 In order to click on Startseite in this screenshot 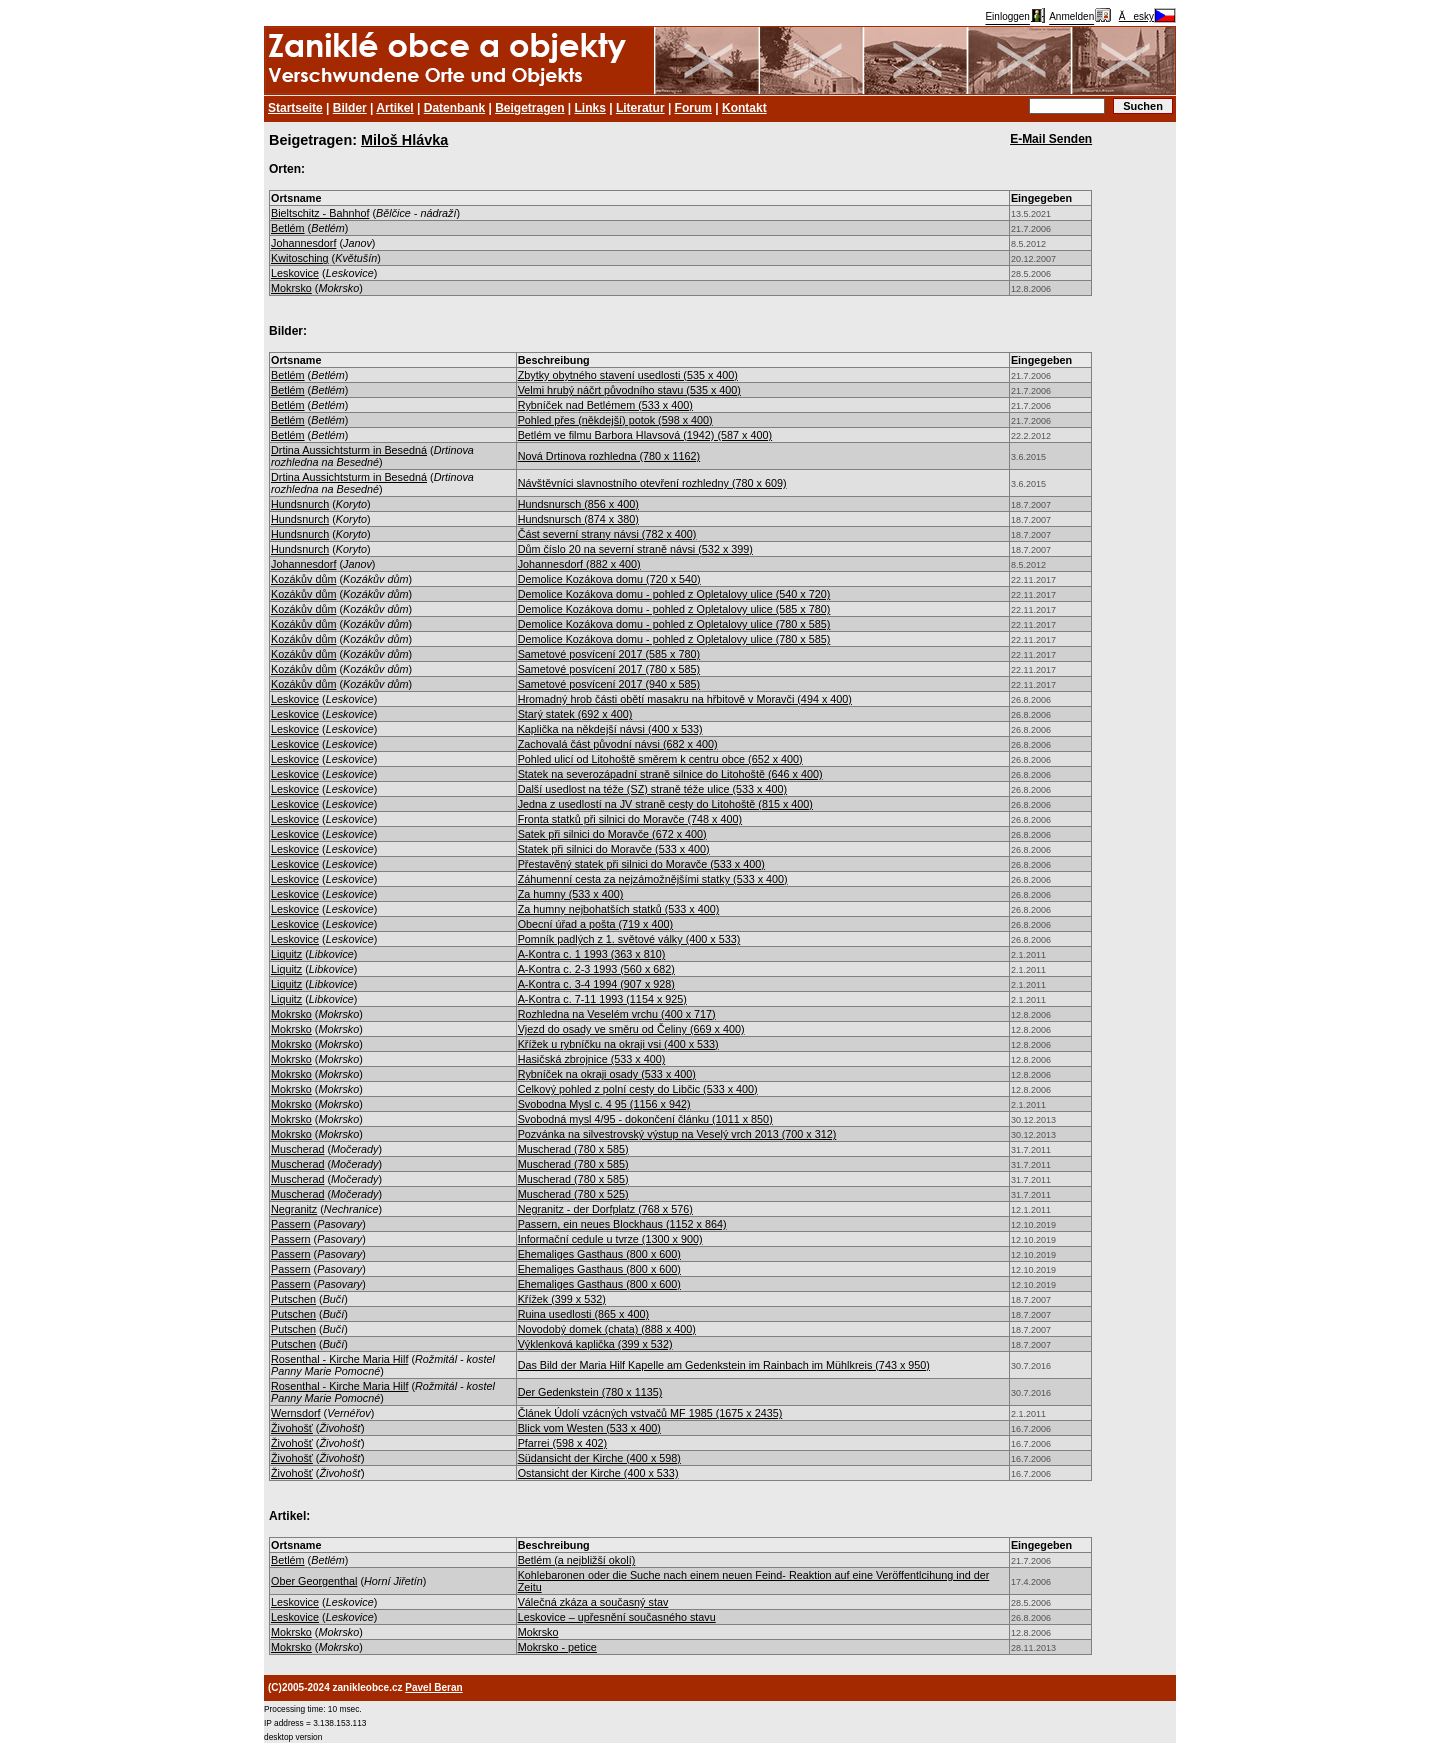, I will do `click(295, 108)`.